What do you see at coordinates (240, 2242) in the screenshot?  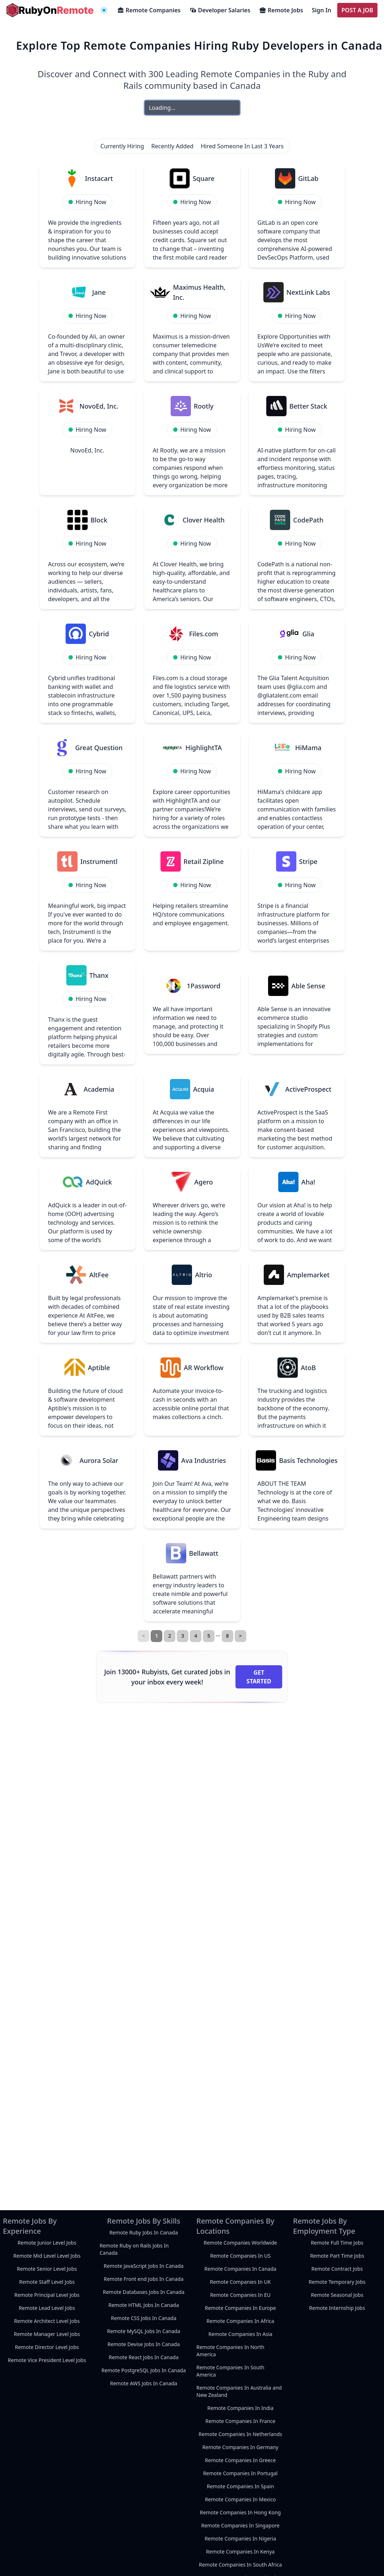 I see `Remote Companies Worldwide` at bounding box center [240, 2242].